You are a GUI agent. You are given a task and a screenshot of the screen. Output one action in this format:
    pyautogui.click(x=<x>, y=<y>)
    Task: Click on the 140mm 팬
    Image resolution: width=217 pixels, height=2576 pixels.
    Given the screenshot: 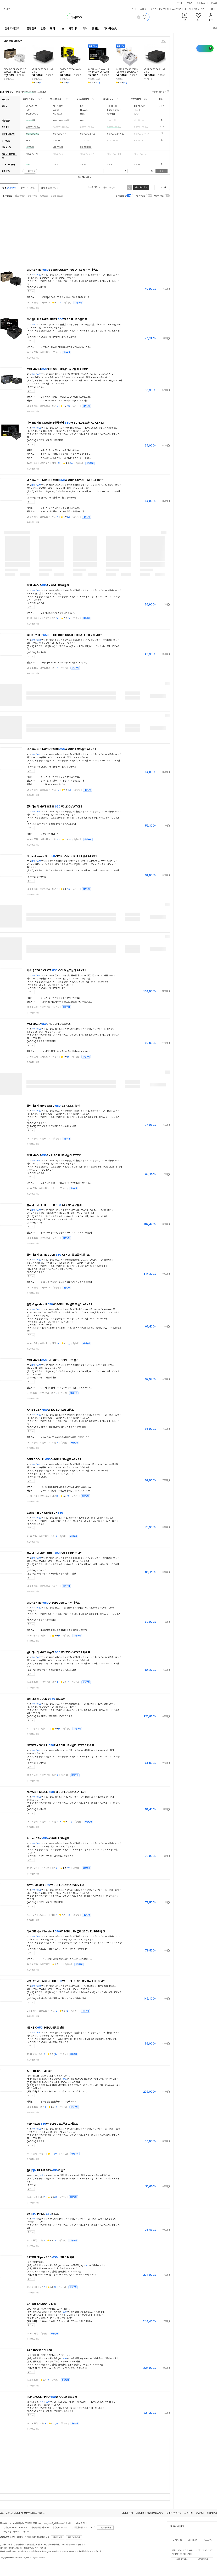 What is the action you would take?
    pyautogui.click(x=60, y=488)
    